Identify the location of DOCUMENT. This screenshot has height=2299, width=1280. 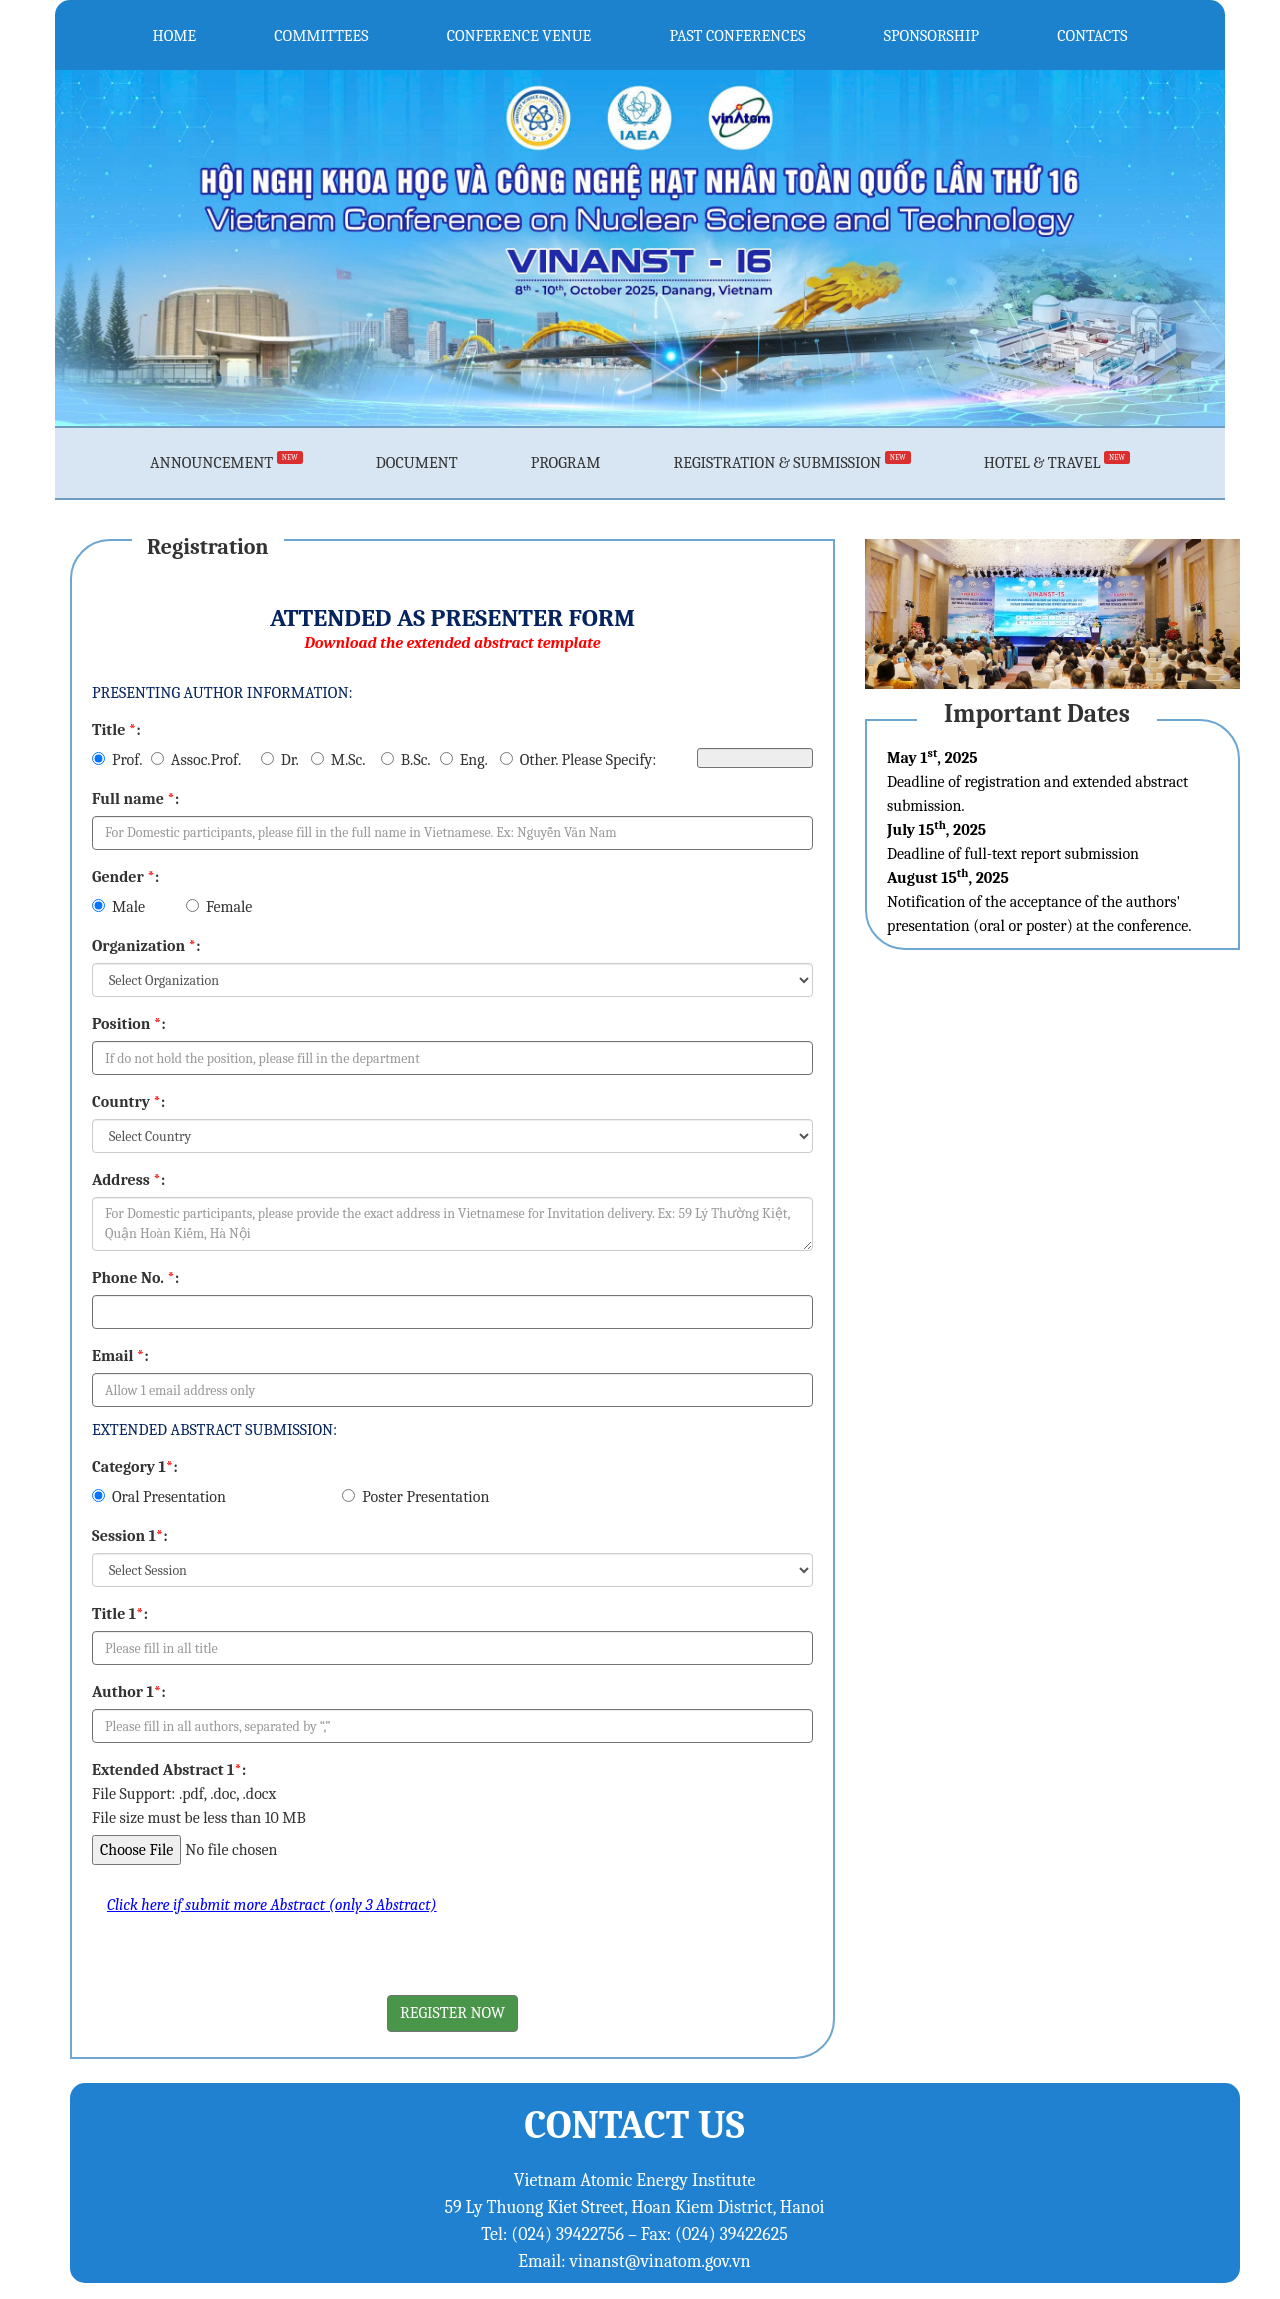
(417, 463).